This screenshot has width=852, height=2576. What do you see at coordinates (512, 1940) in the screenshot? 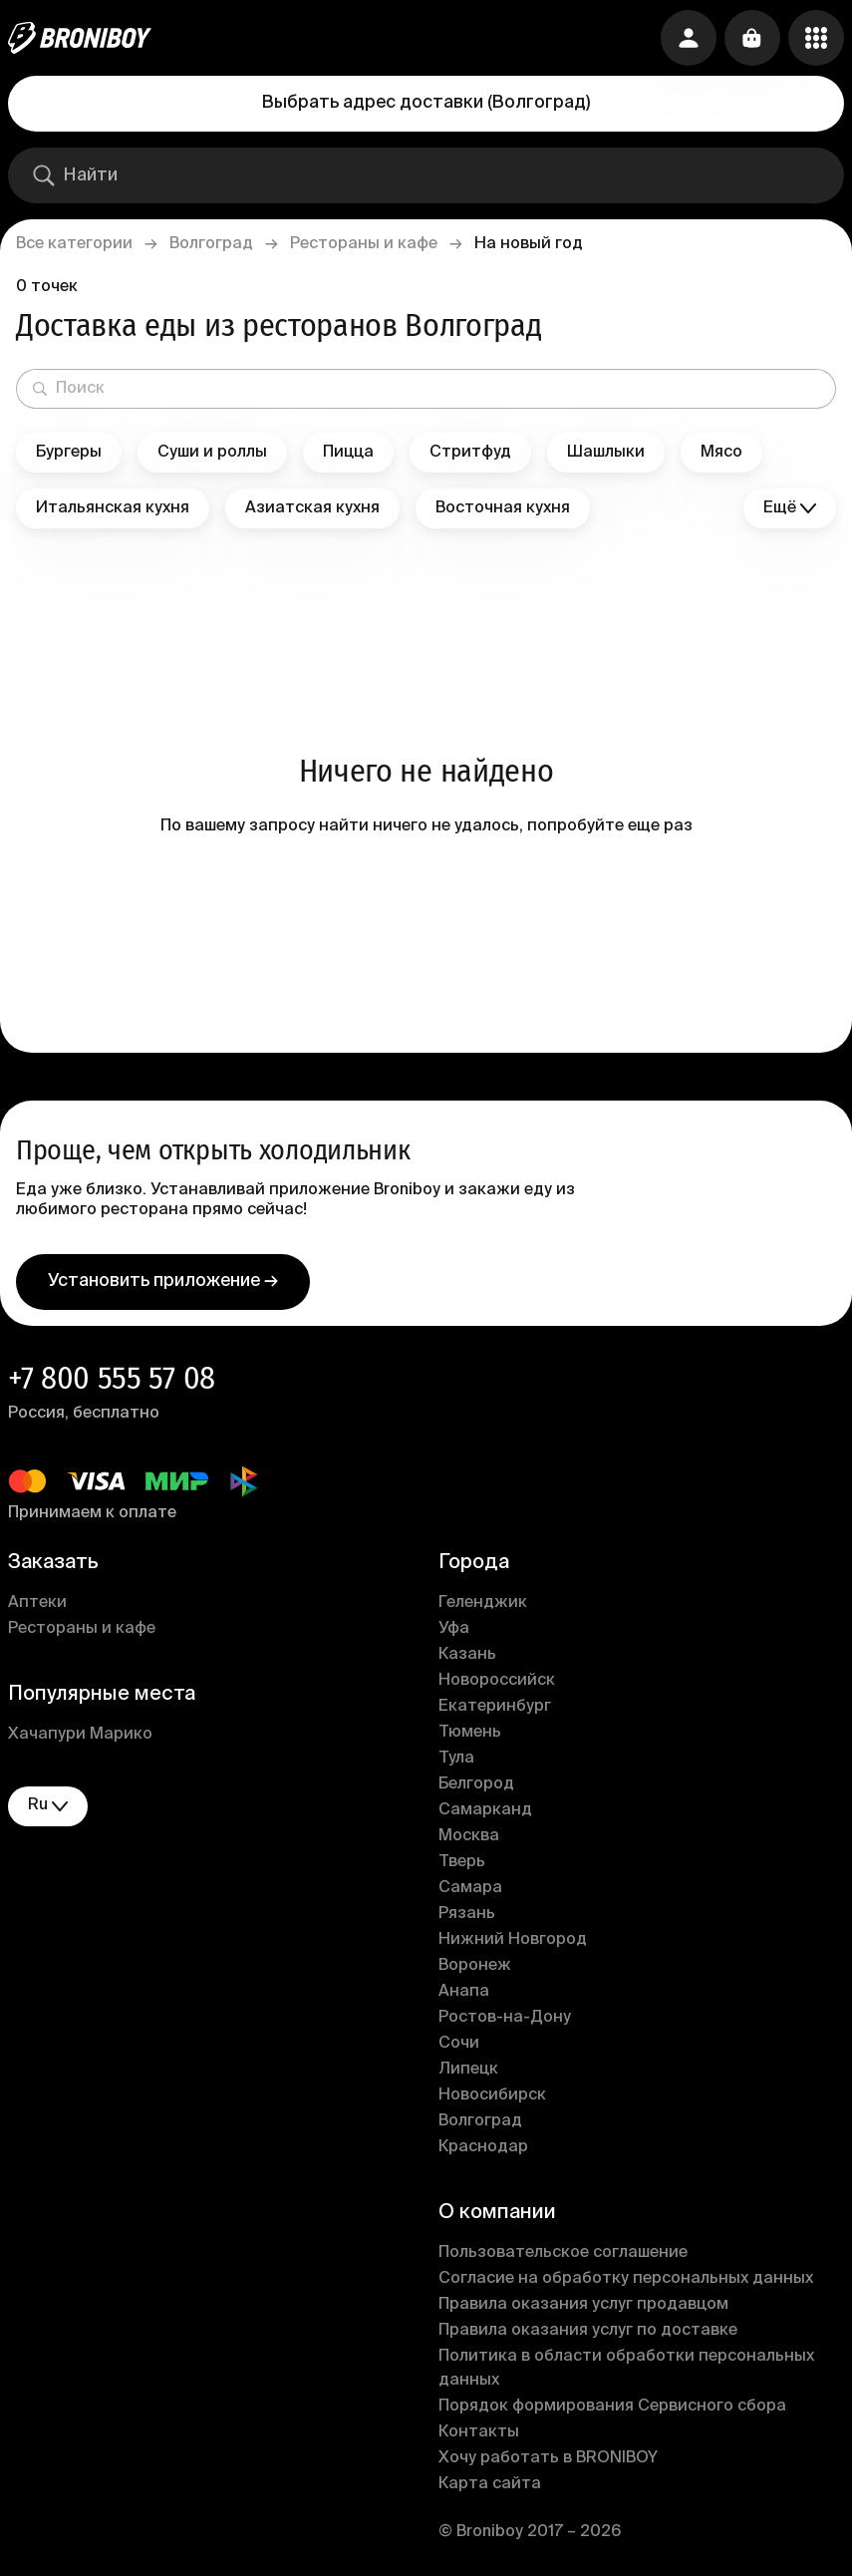
I see `Нижний Новгород` at bounding box center [512, 1940].